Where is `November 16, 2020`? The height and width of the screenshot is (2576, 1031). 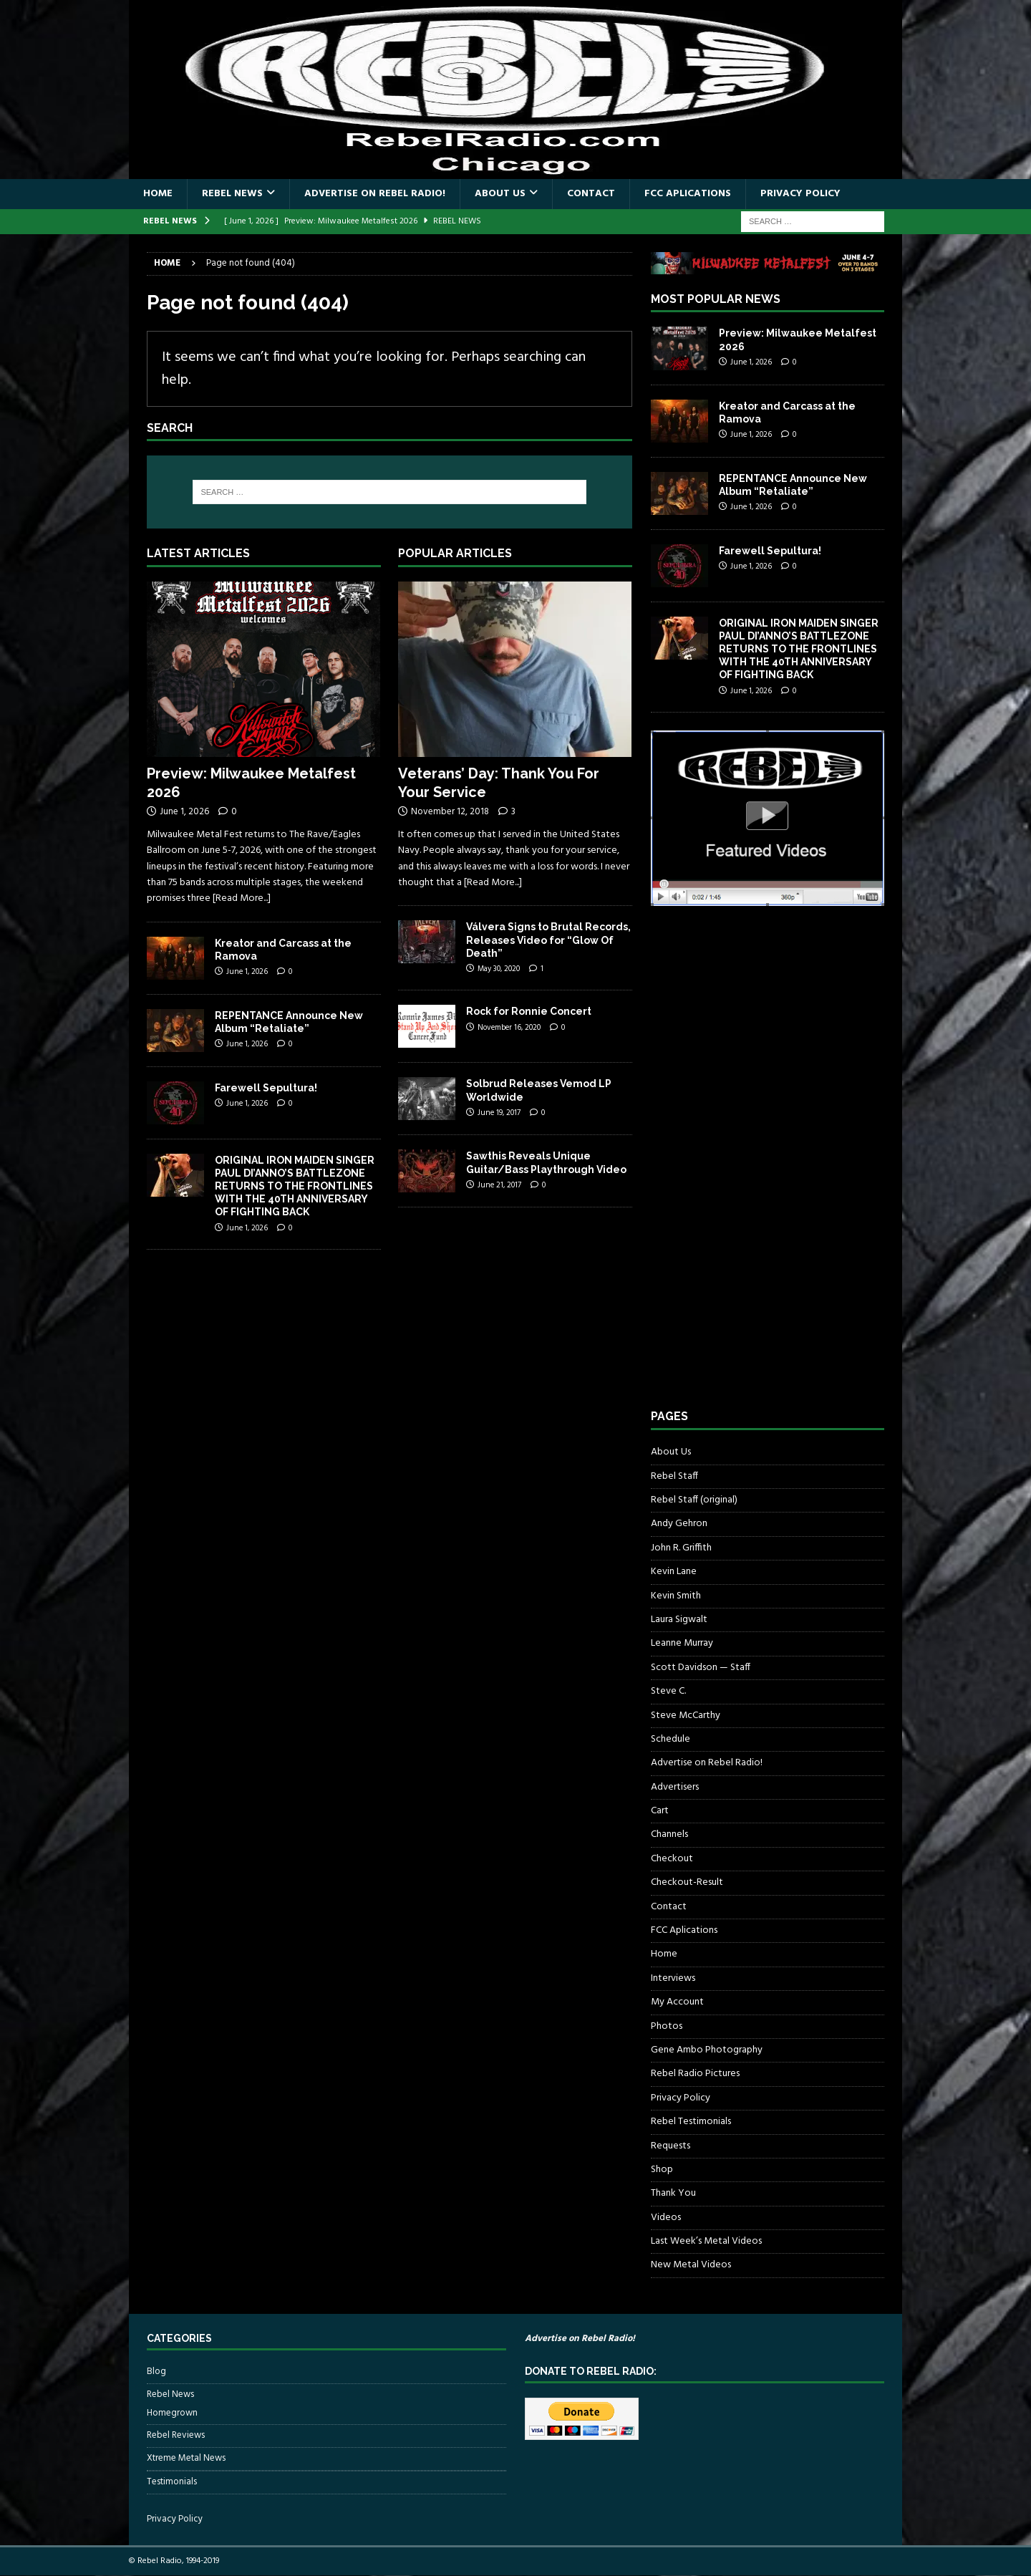 November 16, 2020 is located at coordinates (509, 1027).